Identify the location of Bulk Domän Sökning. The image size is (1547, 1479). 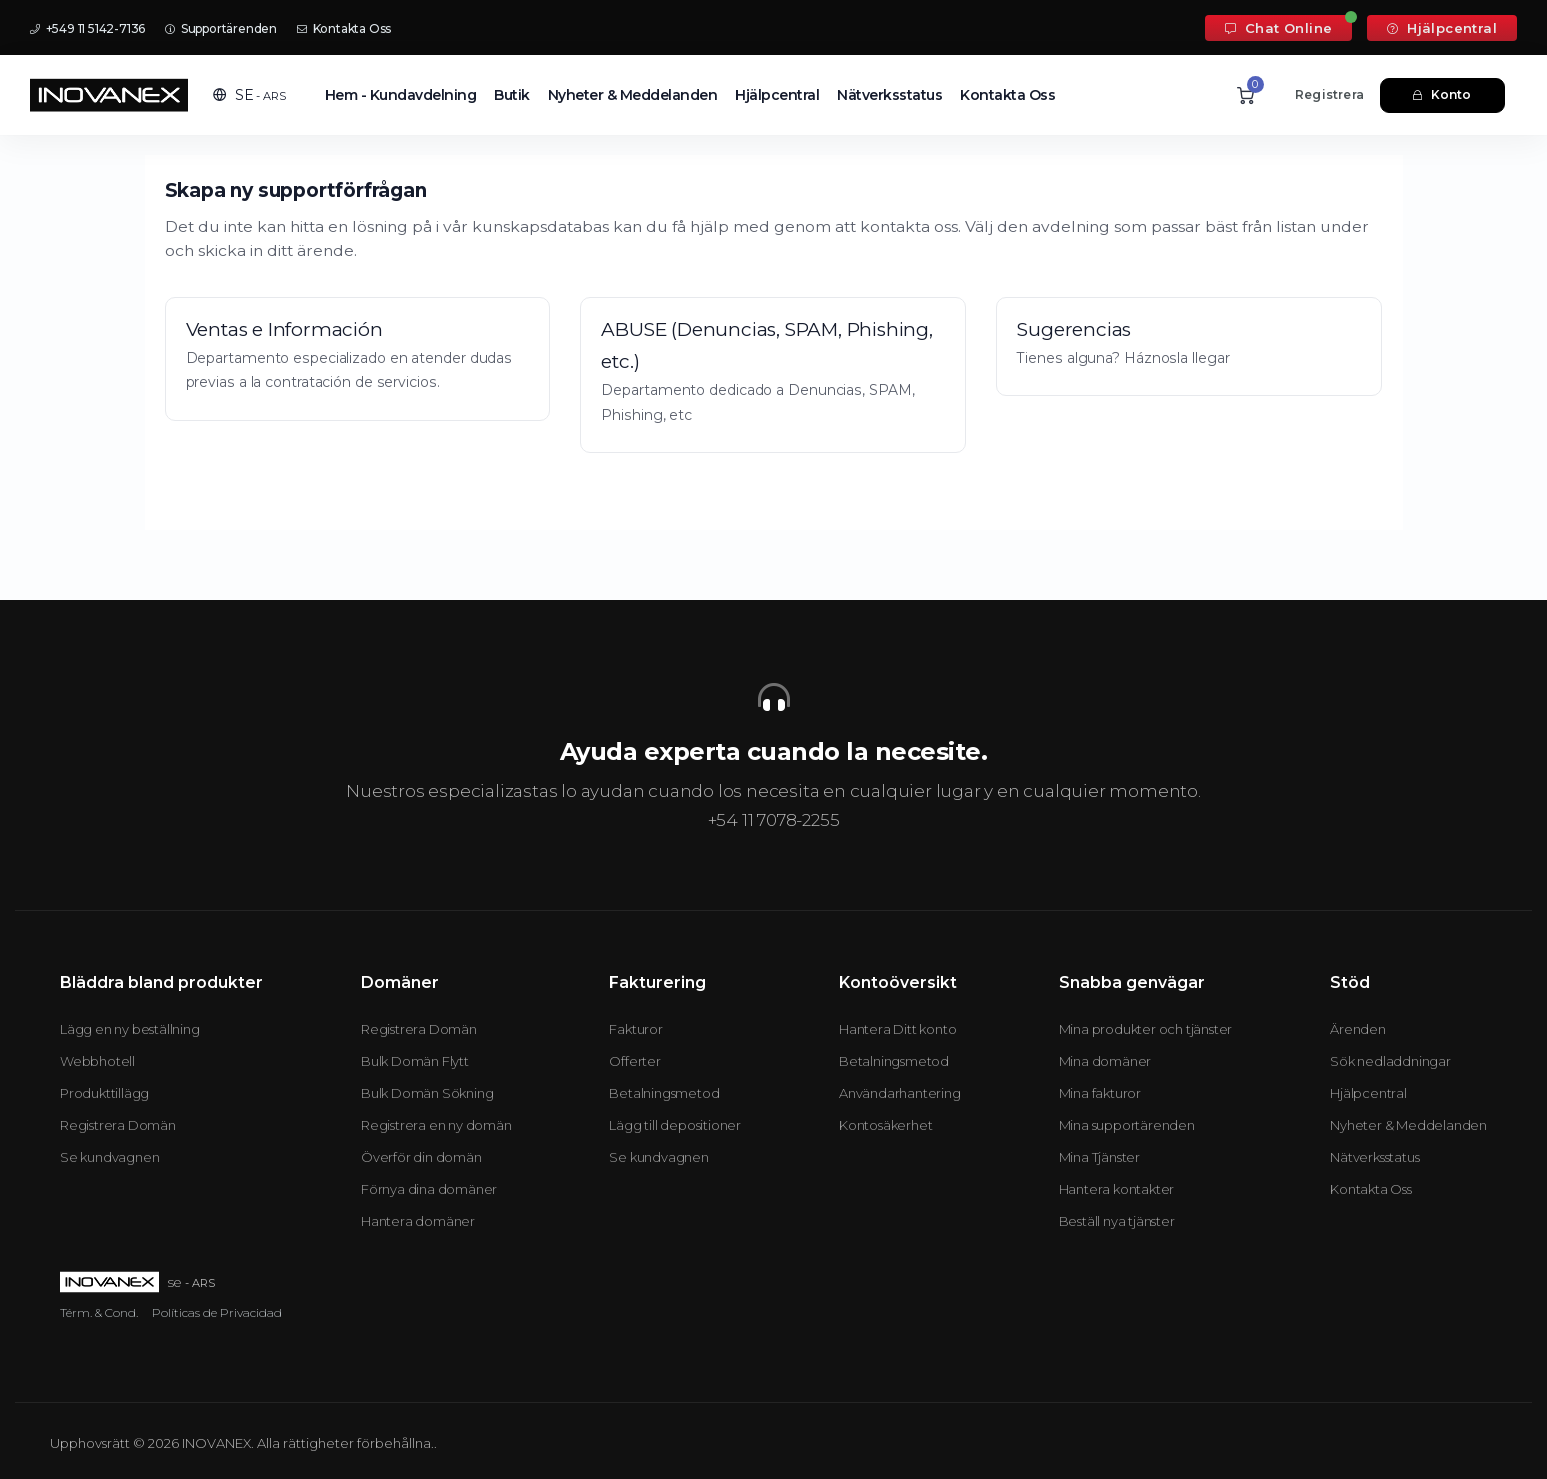
(427, 1093).